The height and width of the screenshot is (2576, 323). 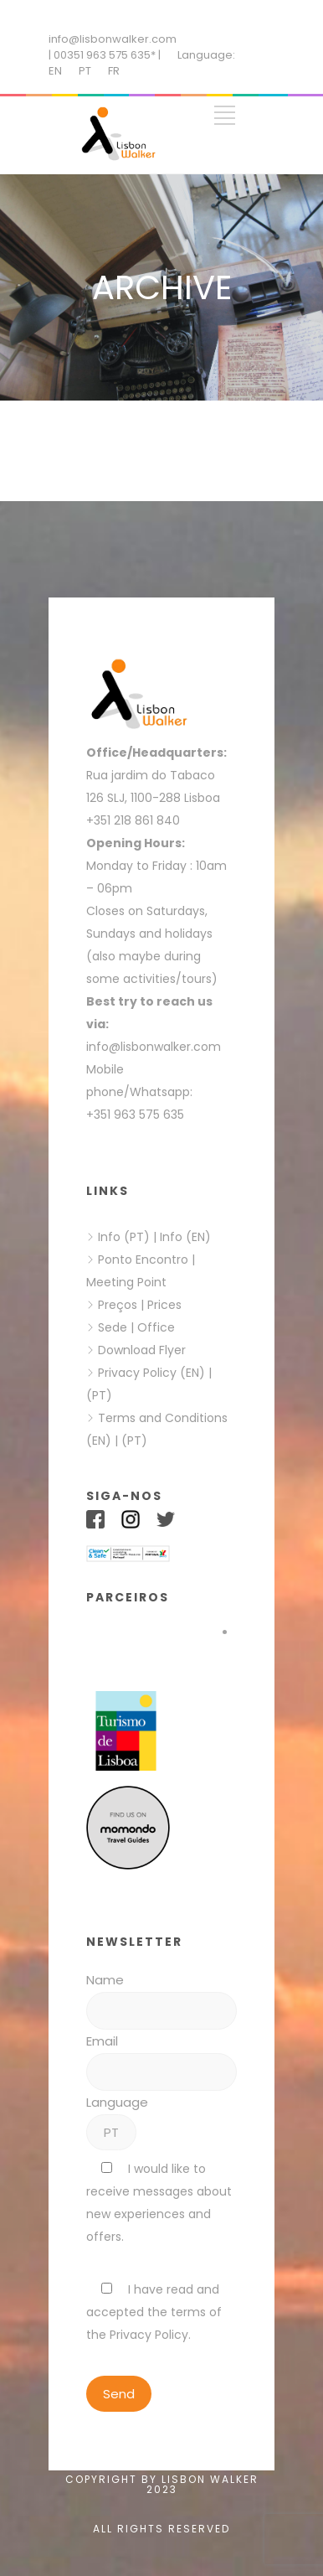 What do you see at coordinates (185, 1237) in the screenshot?
I see `Info (EN)` at bounding box center [185, 1237].